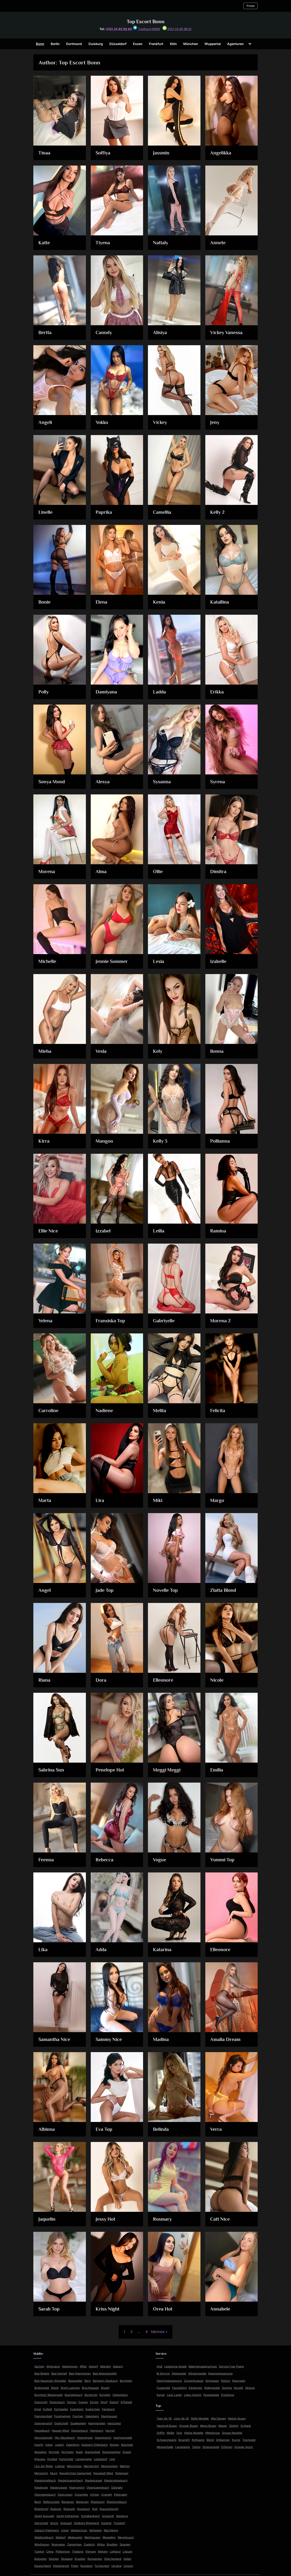  What do you see at coordinates (111, 2452) in the screenshot?
I see `Koenigswinter` at bounding box center [111, 2452].